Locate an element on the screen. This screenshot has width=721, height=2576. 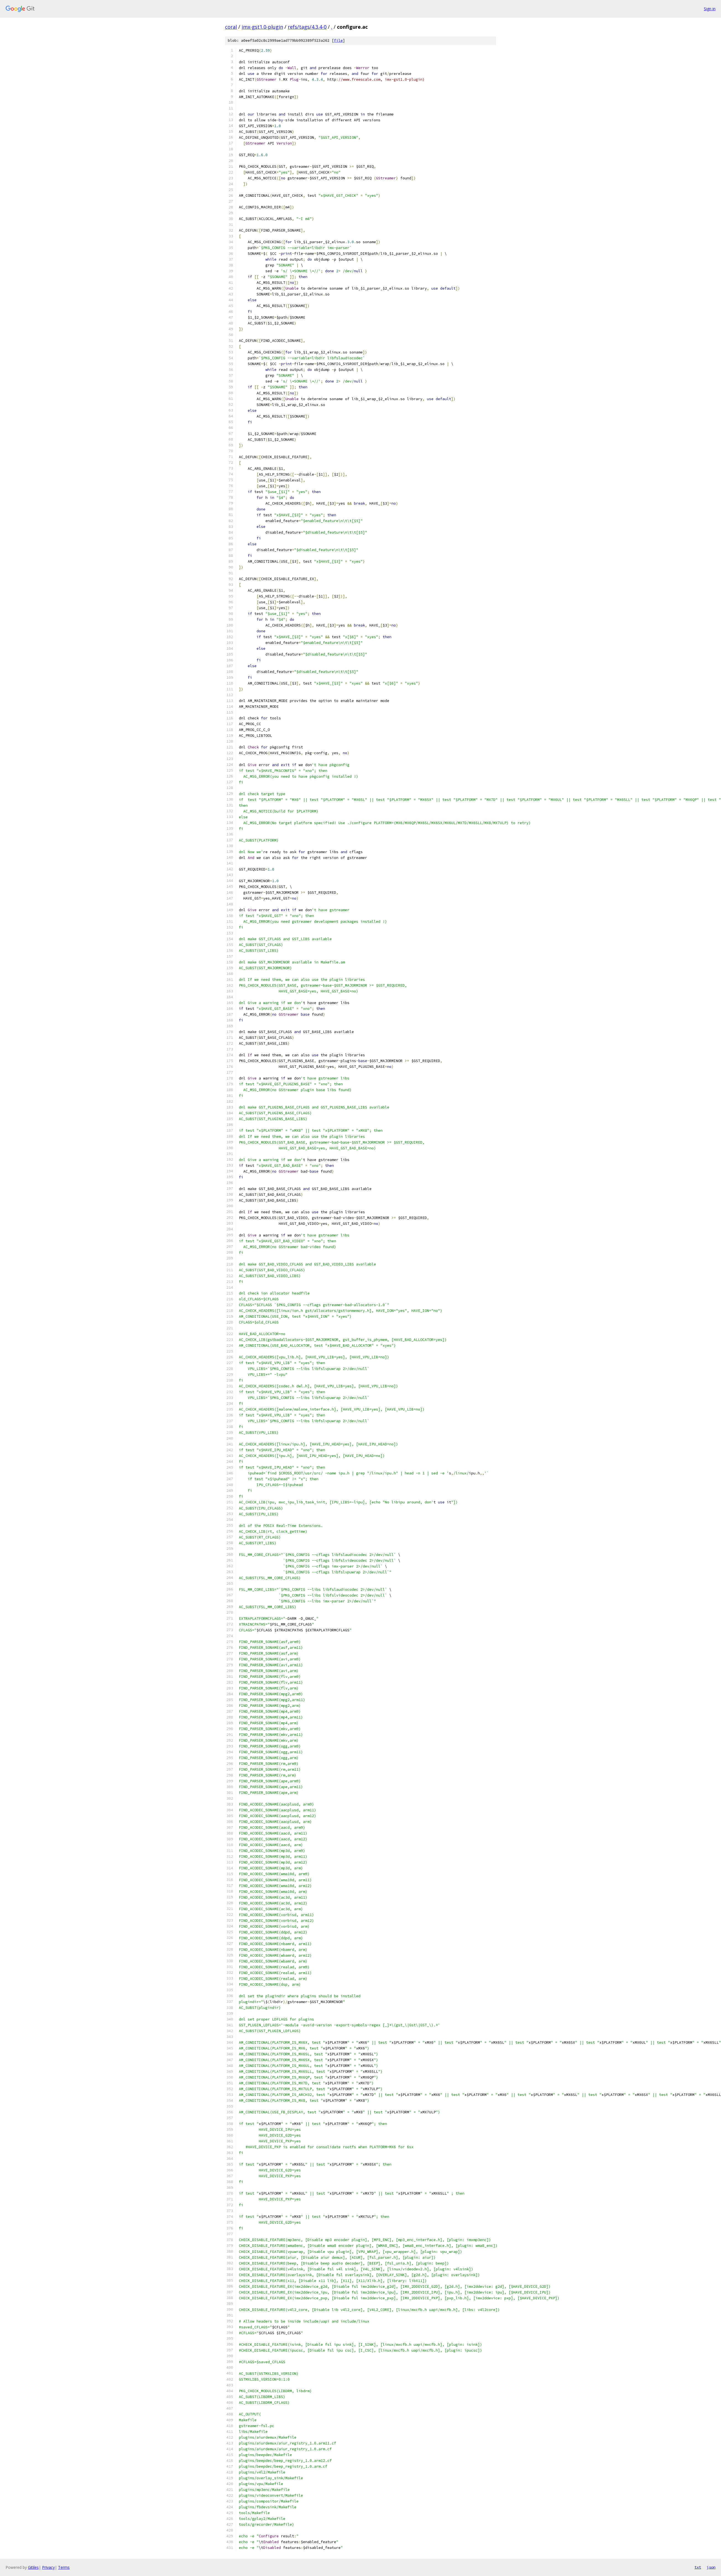
refs/tags/4.3.4-0 is located at coordinates (307, 26).